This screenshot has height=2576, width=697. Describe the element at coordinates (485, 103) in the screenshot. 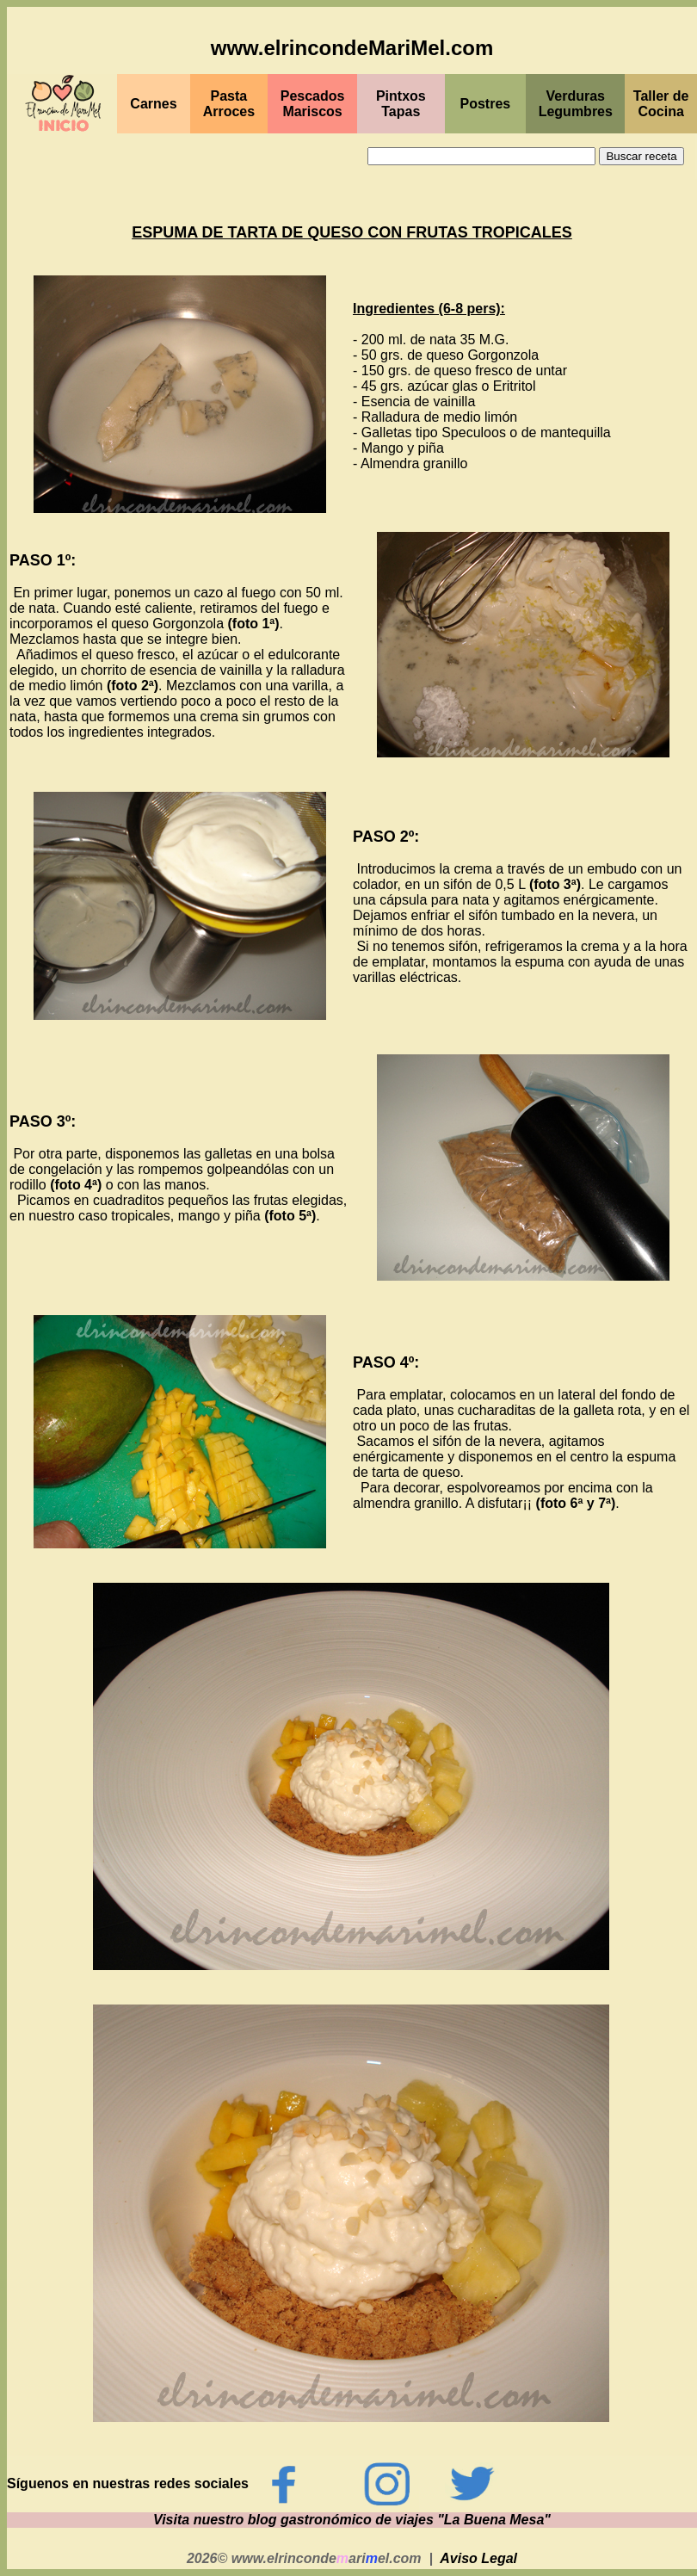

I see `Postres` at that location.